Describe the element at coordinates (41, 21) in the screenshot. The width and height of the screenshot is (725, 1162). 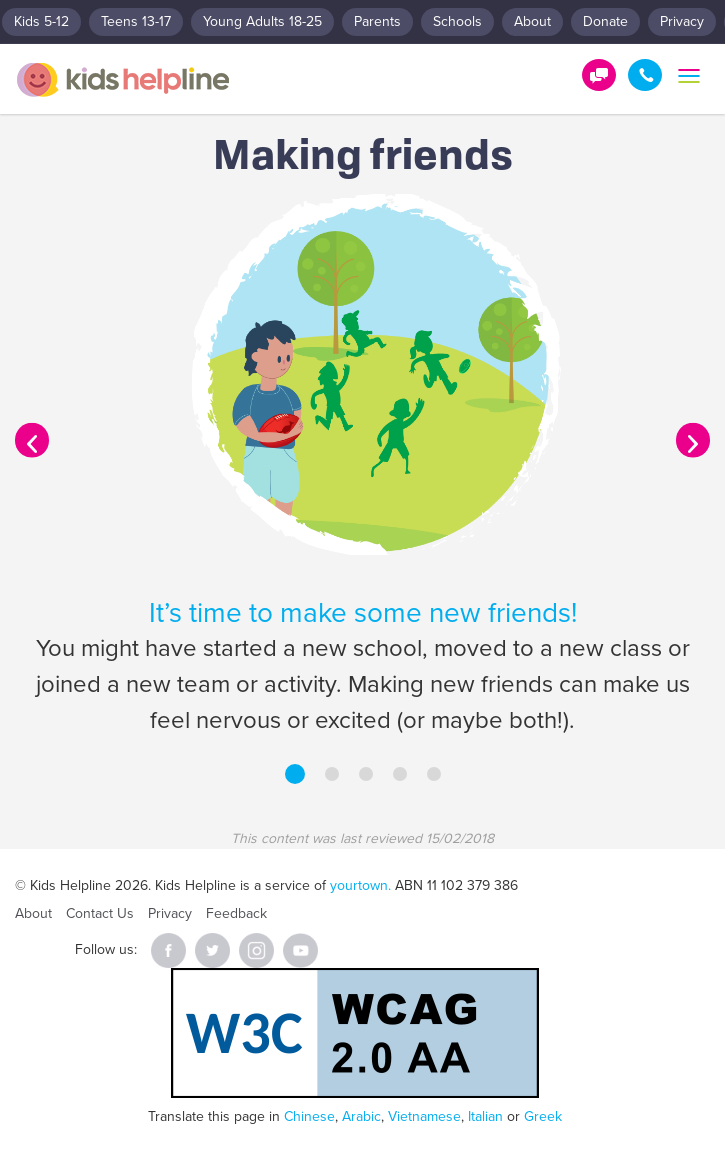
I see `Kids 5-12` at that location.